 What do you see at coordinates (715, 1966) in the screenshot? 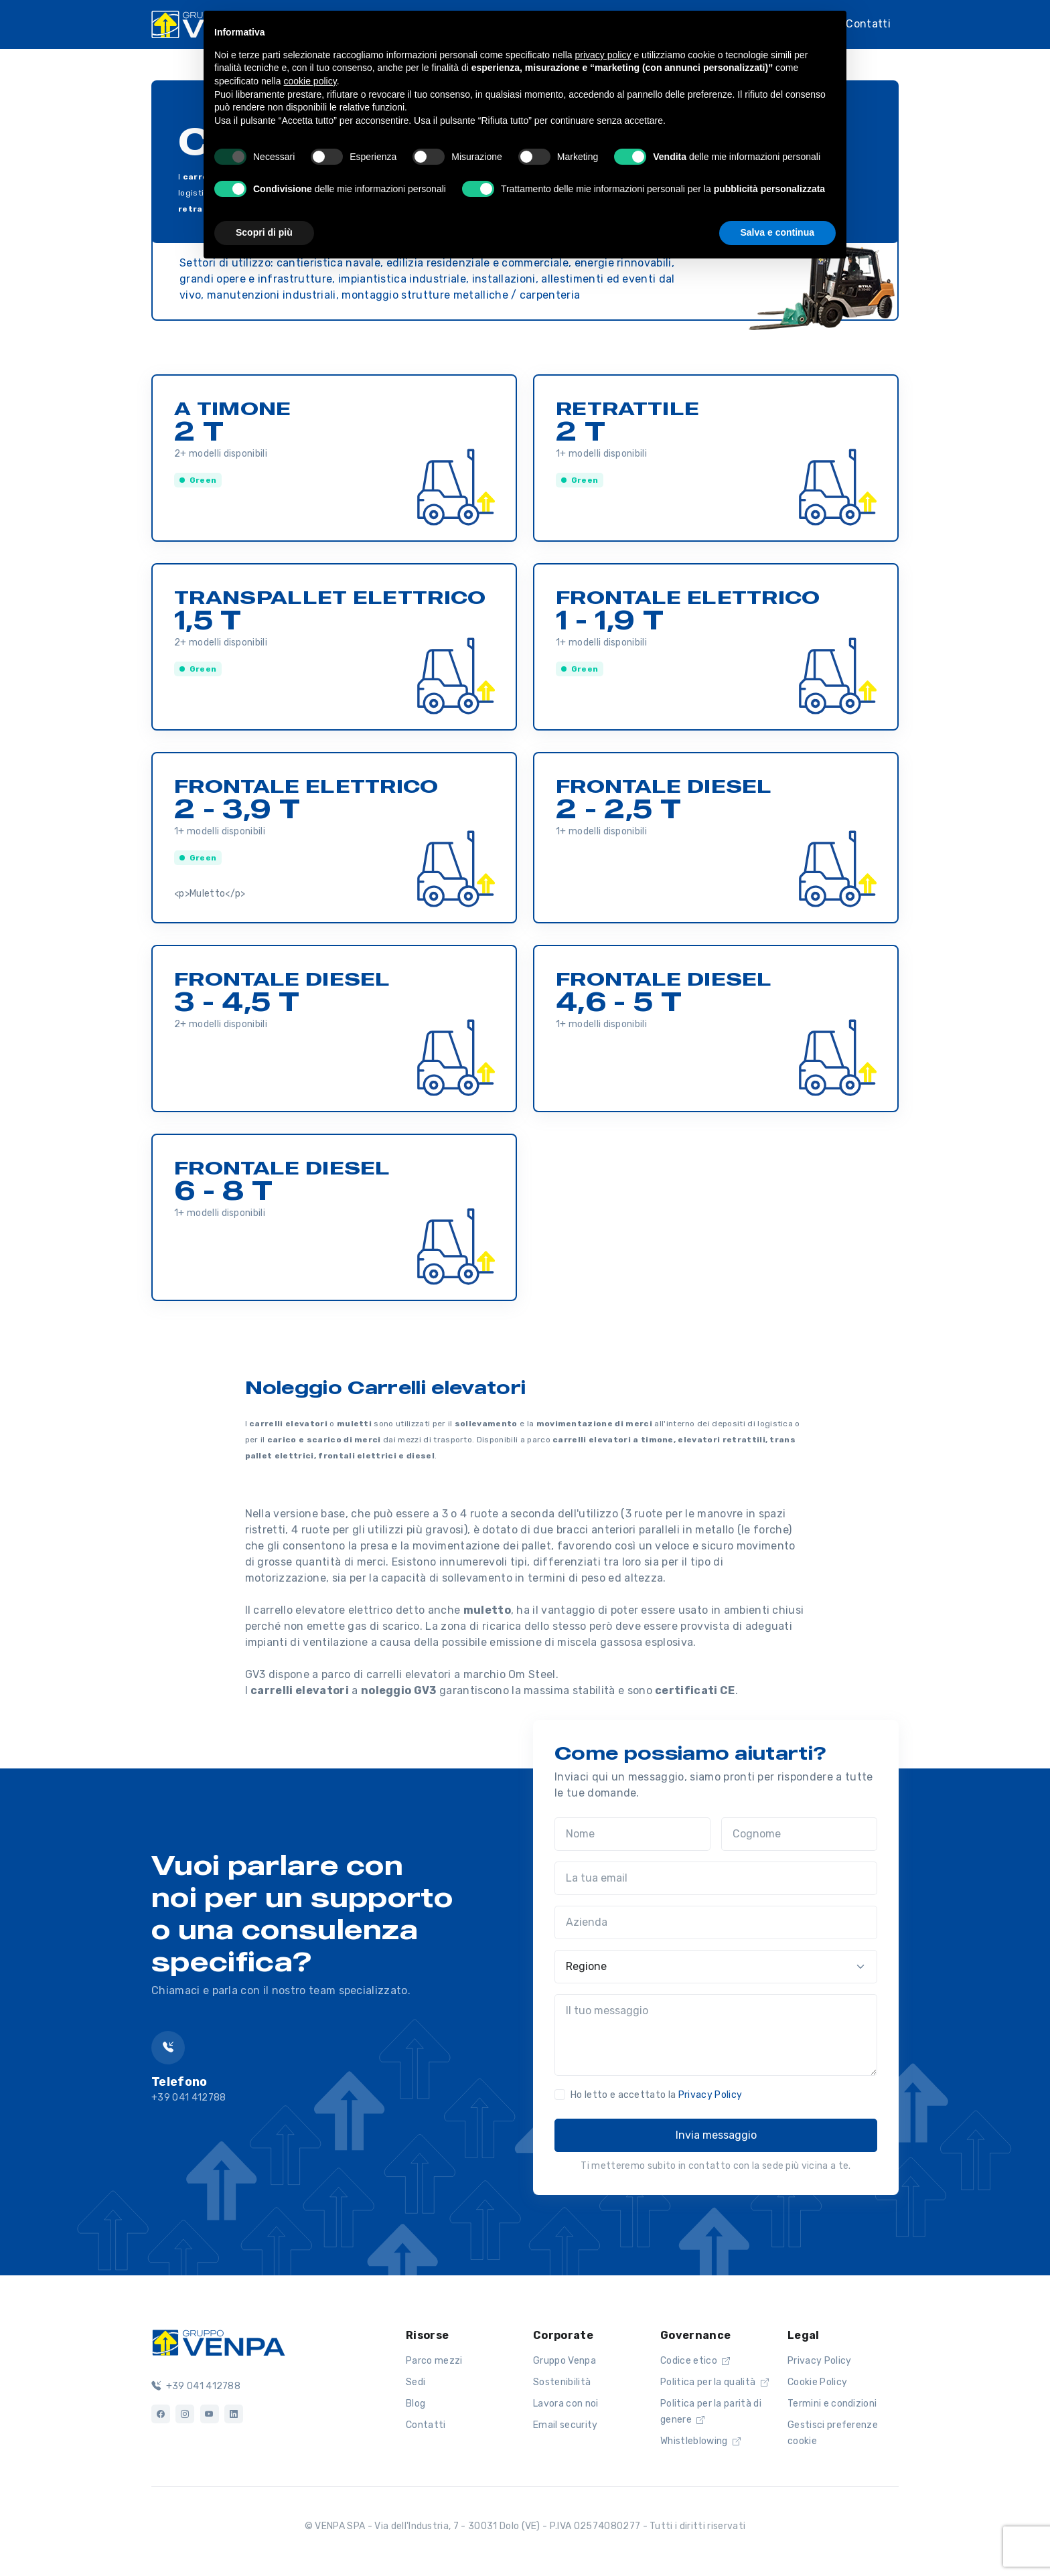
I see `[Regione]` at bounding box center [715, 1966].